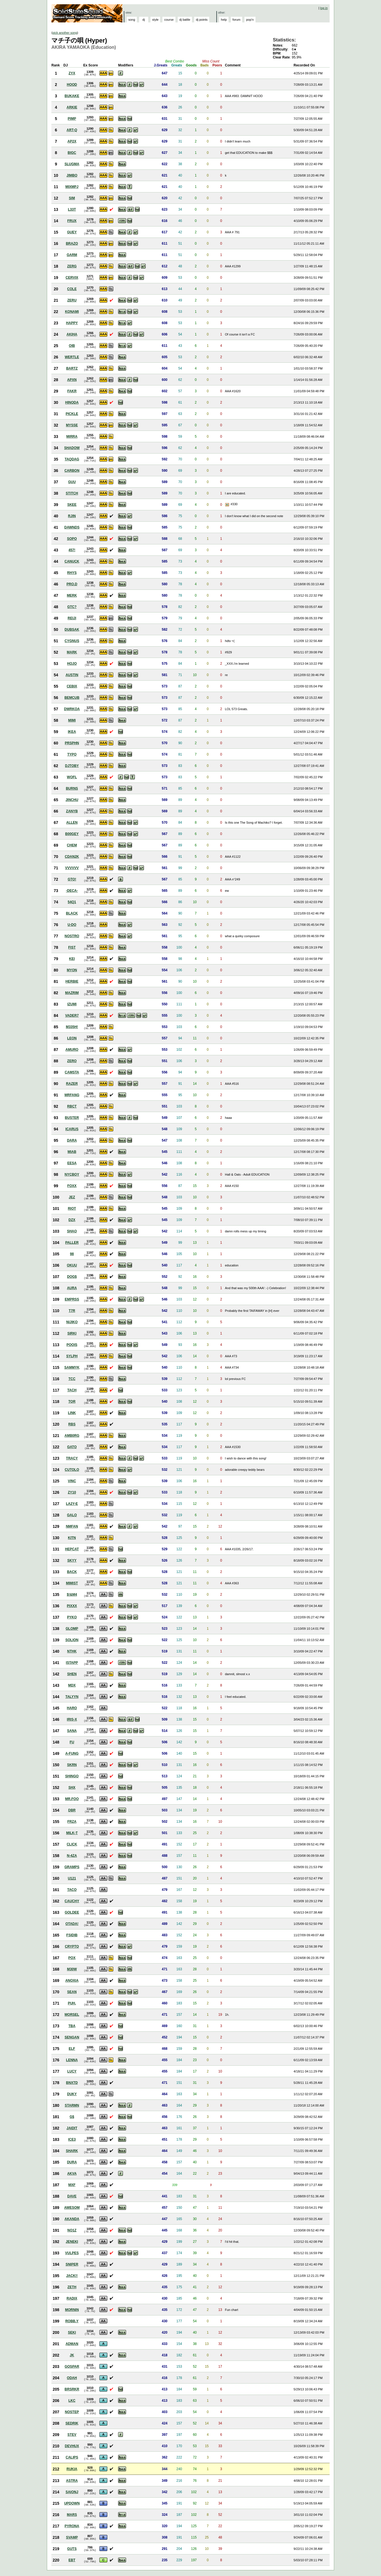  Describe the element at coordinates (72, 1470) in the screenshot. I see `CUTOLO` at that location.